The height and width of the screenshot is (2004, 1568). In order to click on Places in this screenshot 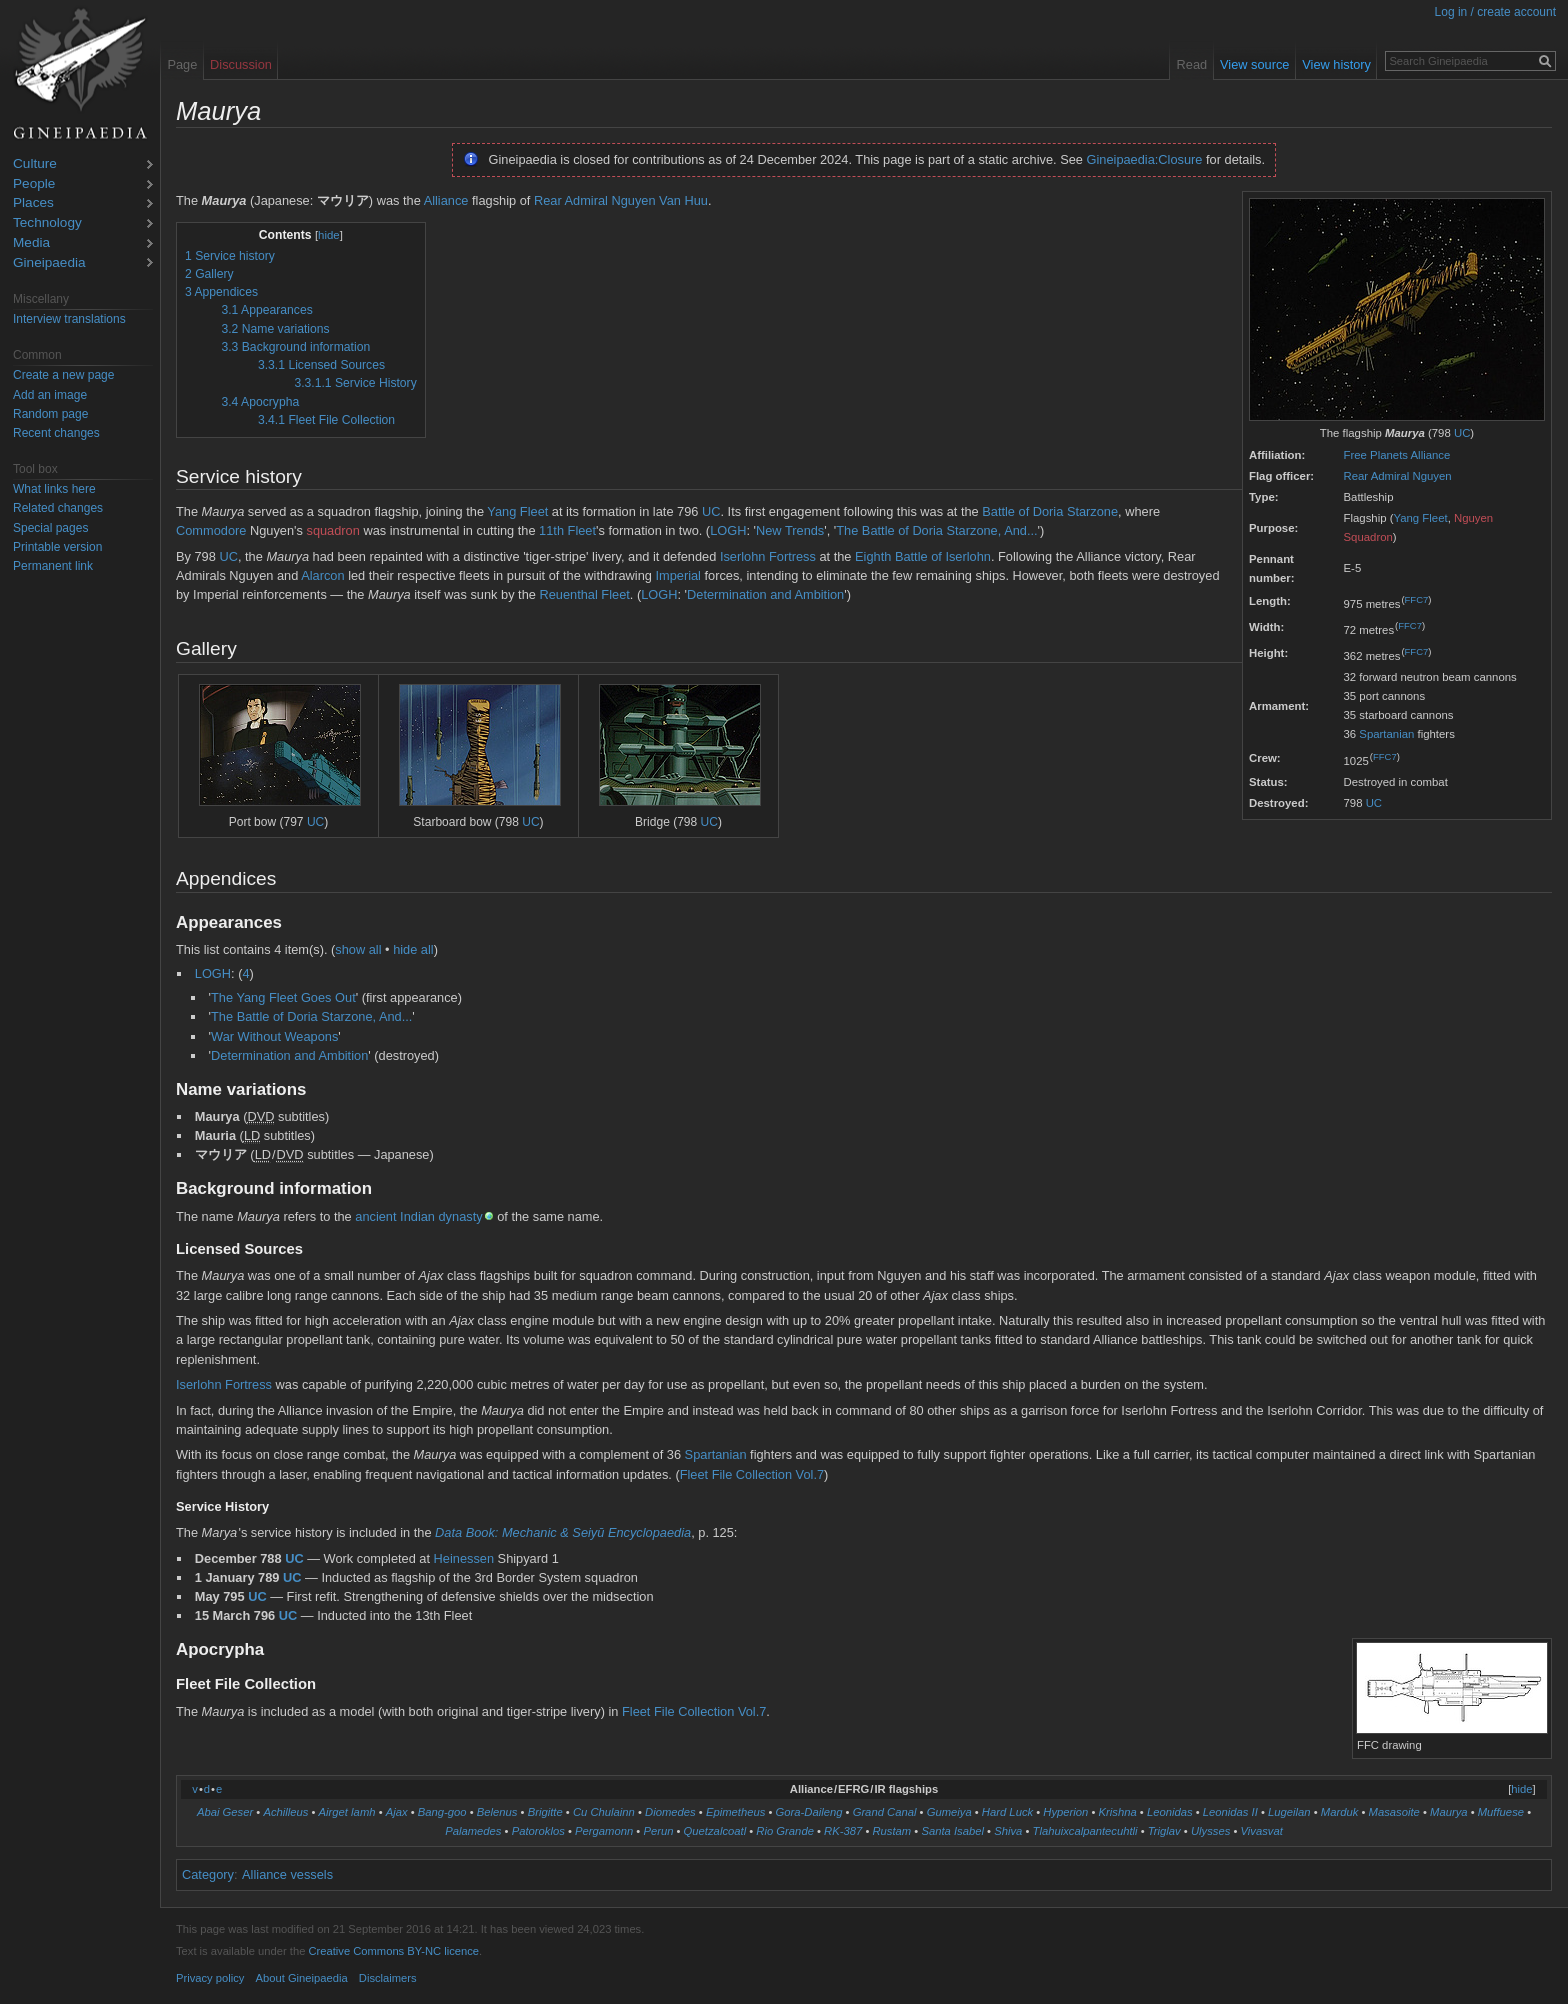, I will do `click(33, 203)`.